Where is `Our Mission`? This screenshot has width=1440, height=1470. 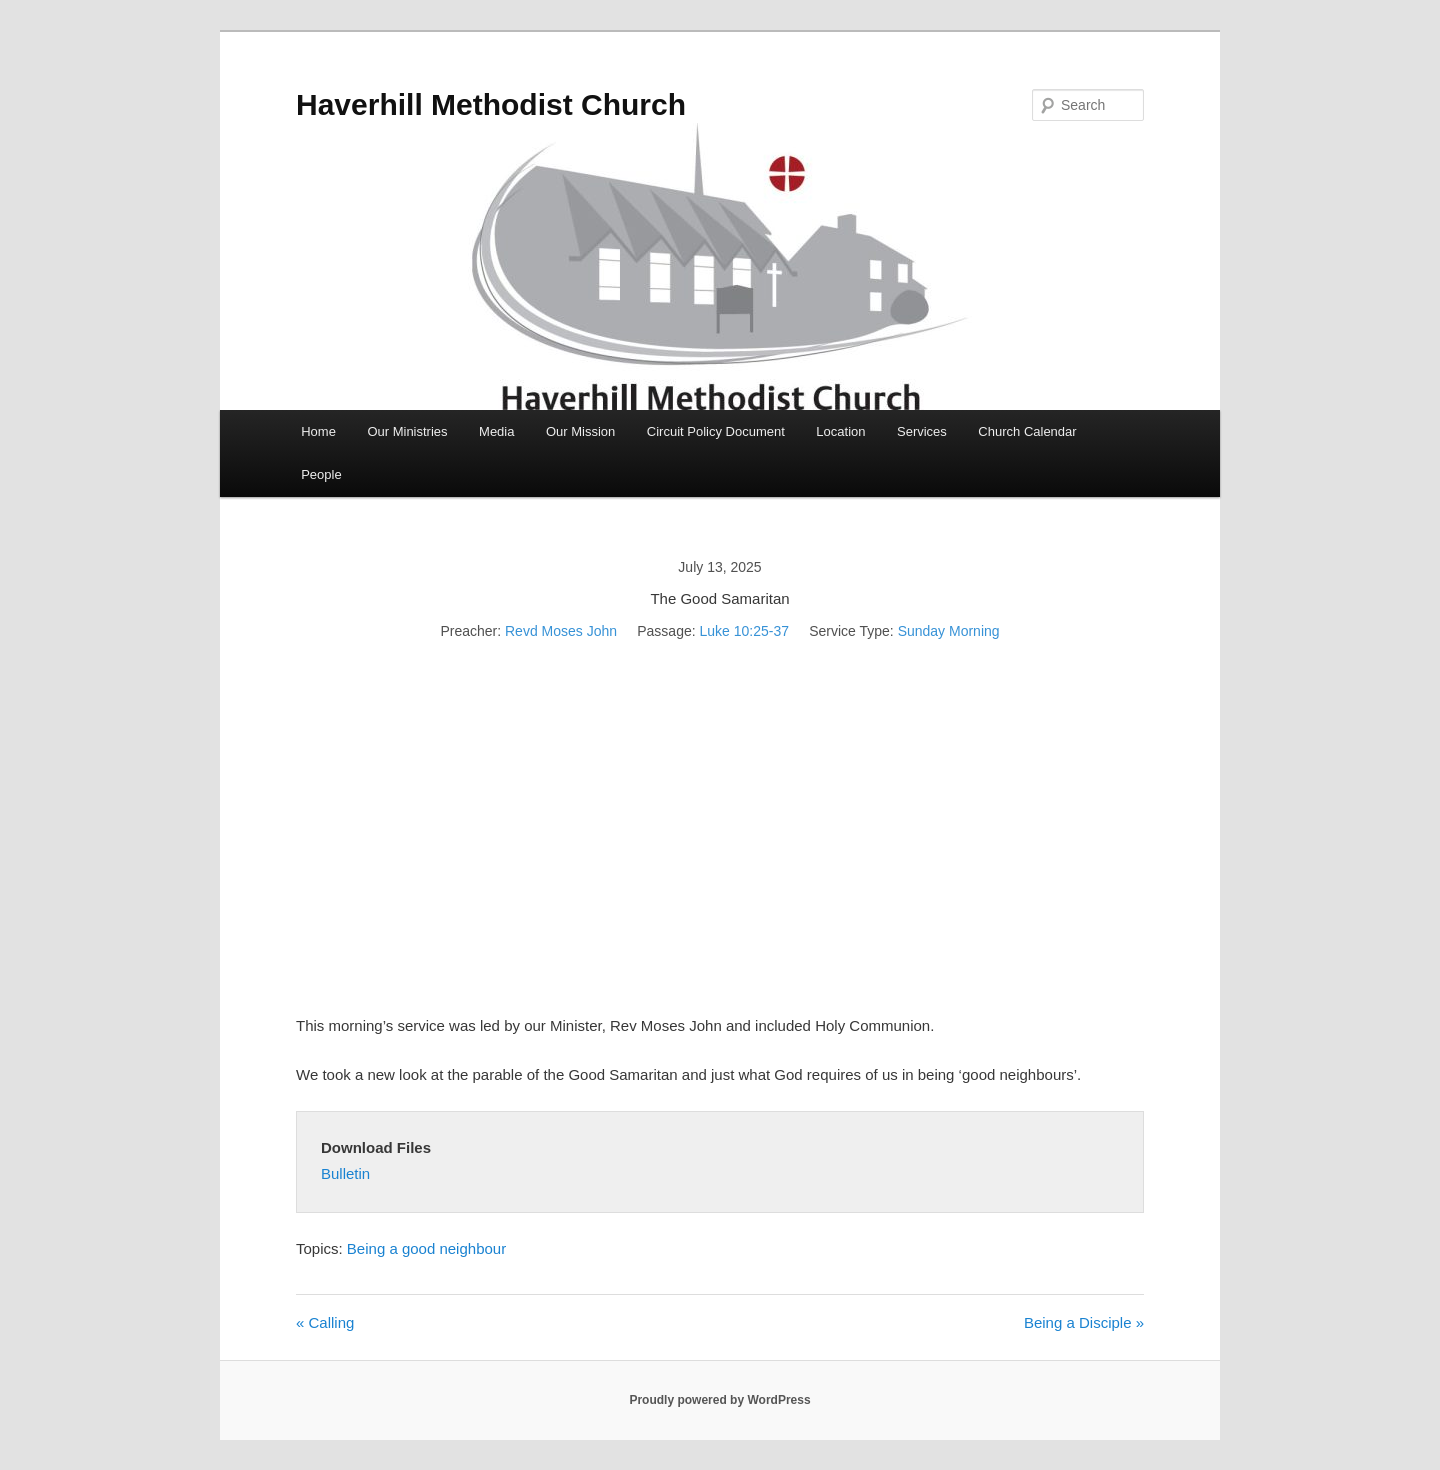 Our Mission is located at coordinates (580, 431).